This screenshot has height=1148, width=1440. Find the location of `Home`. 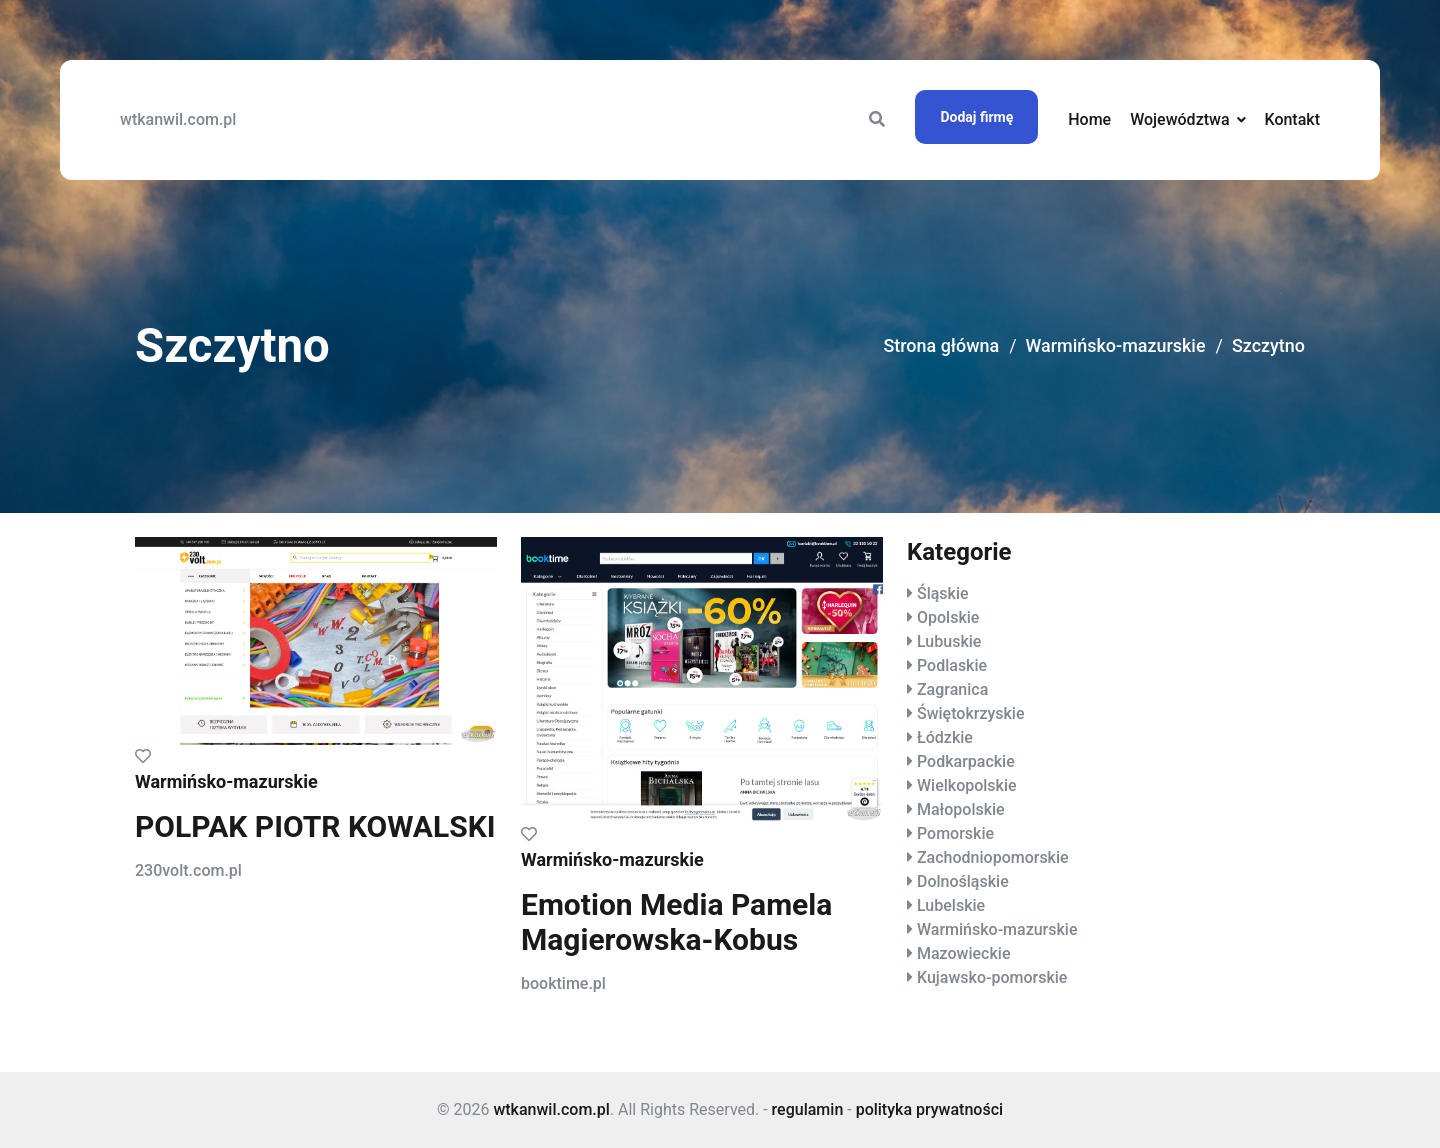

Home is located at coordinates (1089, 119).